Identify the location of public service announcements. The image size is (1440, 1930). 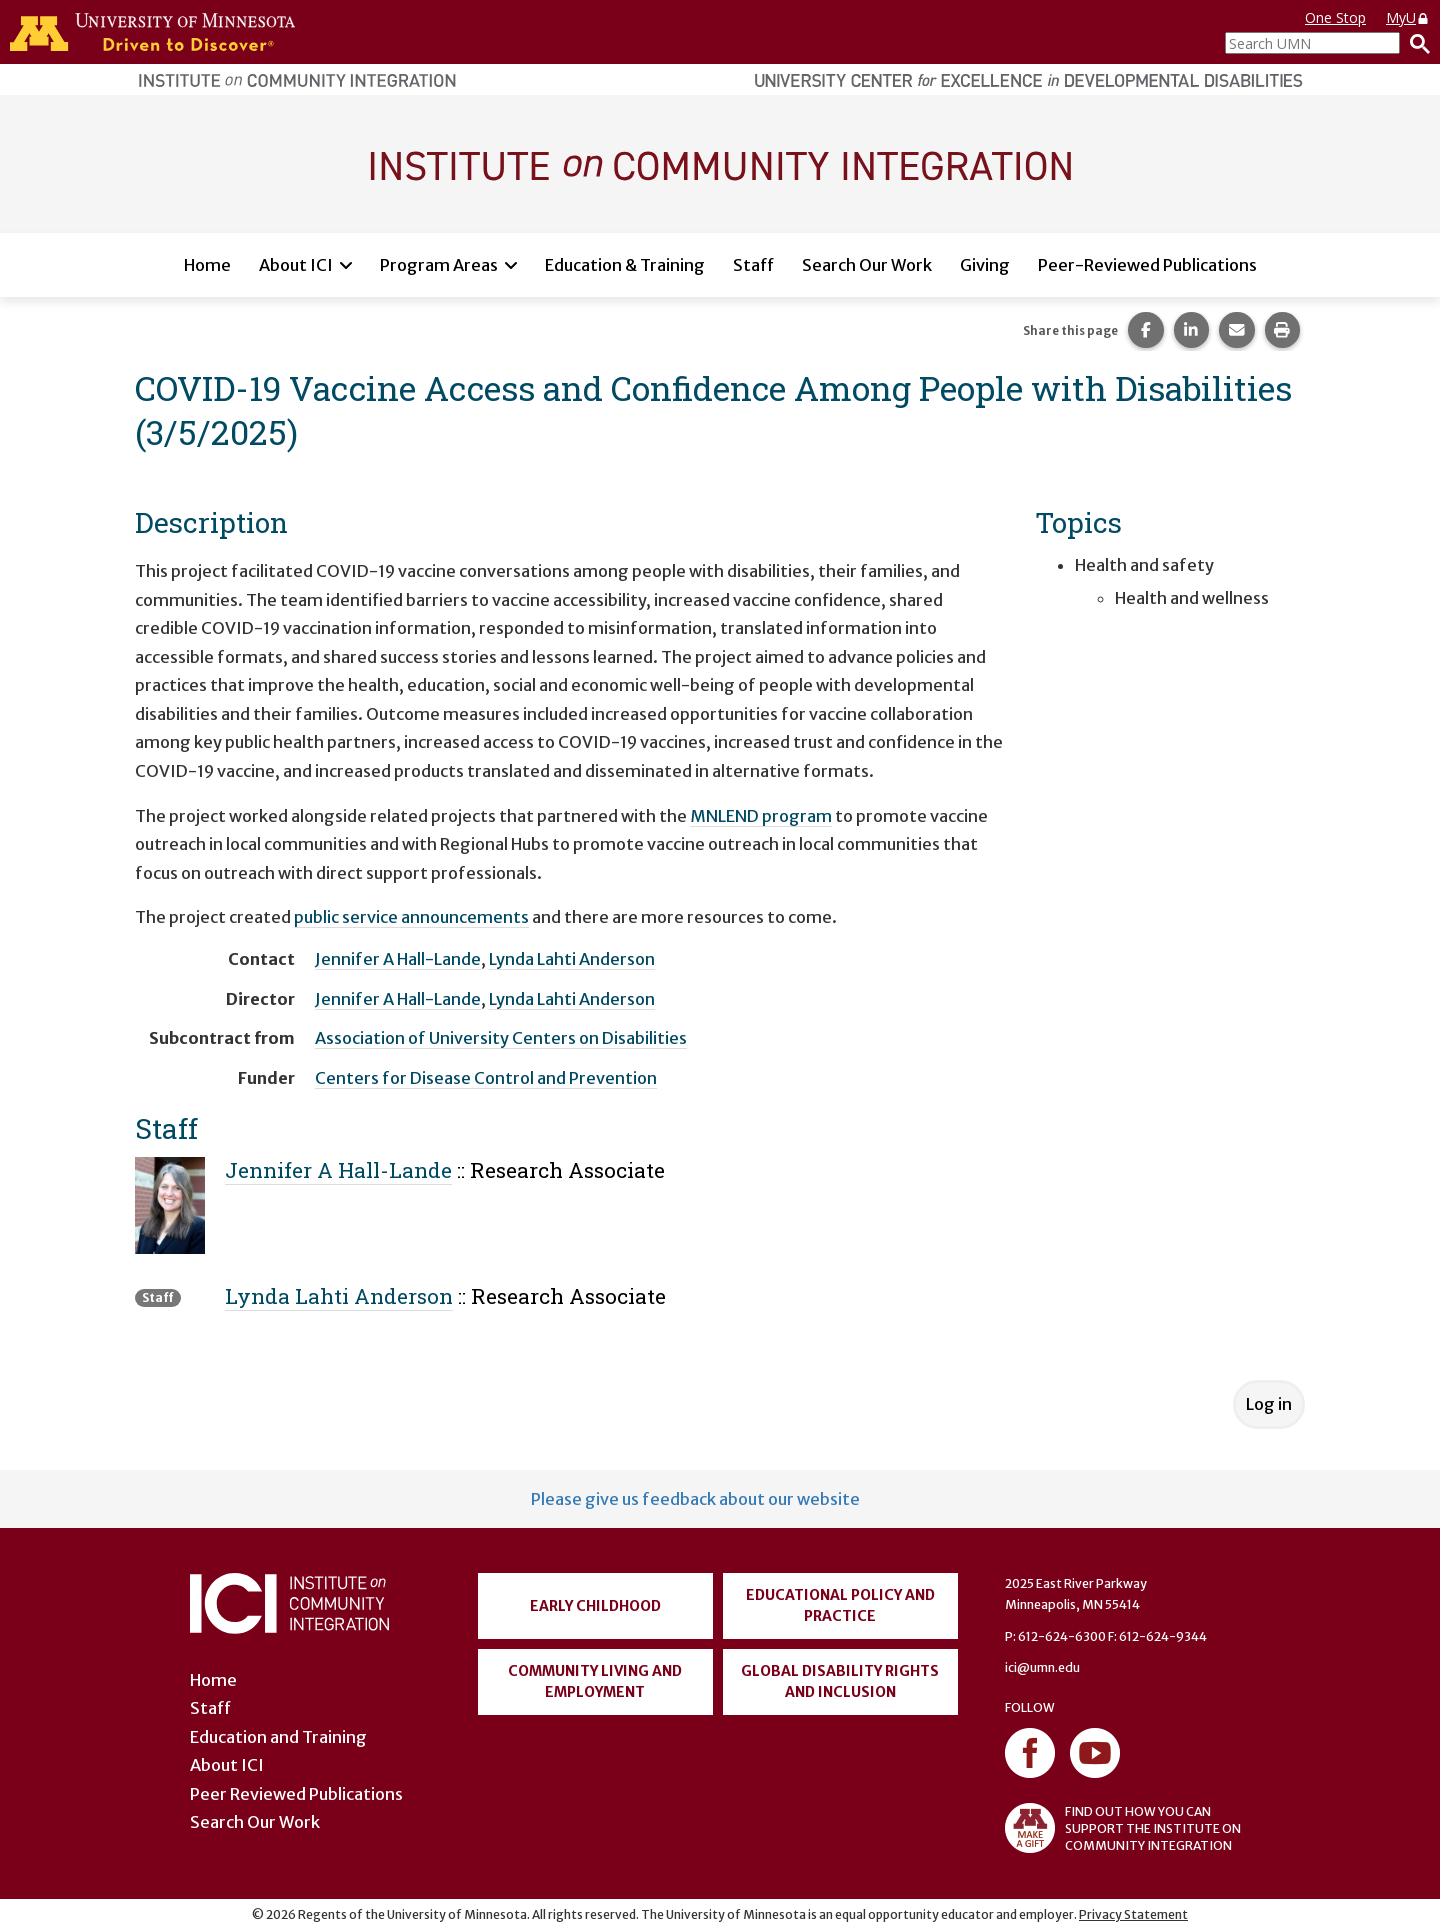
(411, 917).